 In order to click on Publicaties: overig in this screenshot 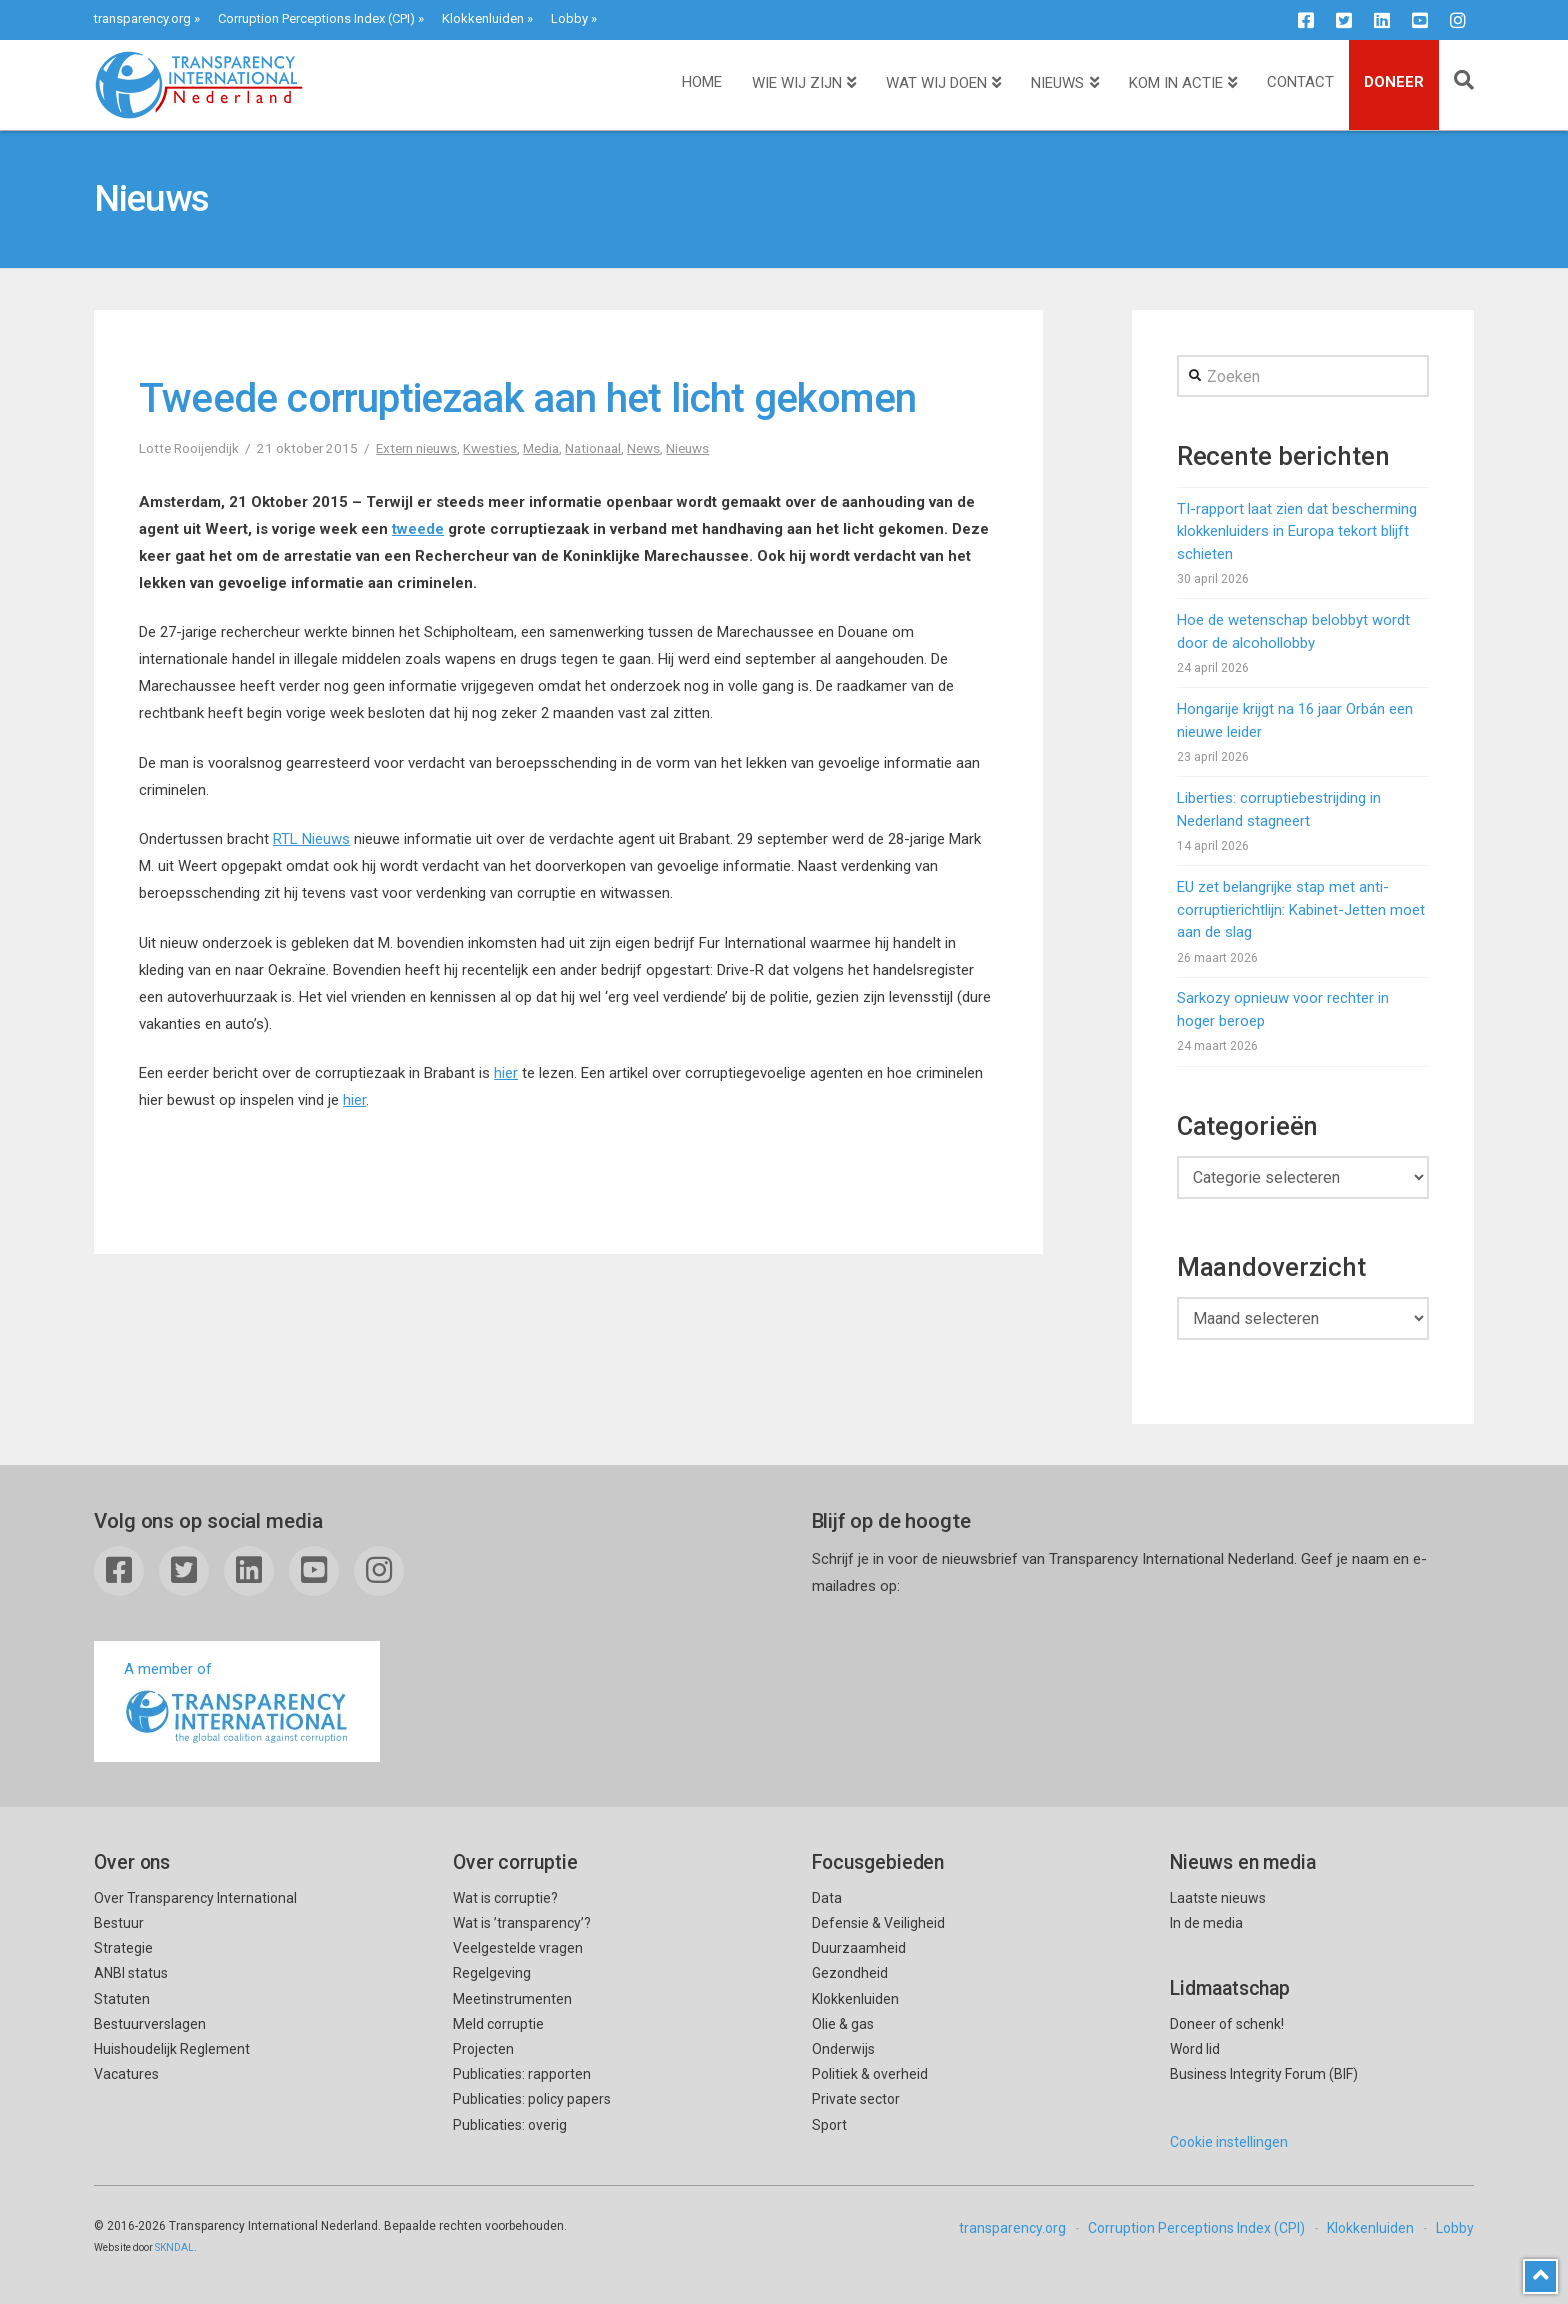, I will do `click(510, 2125)`.